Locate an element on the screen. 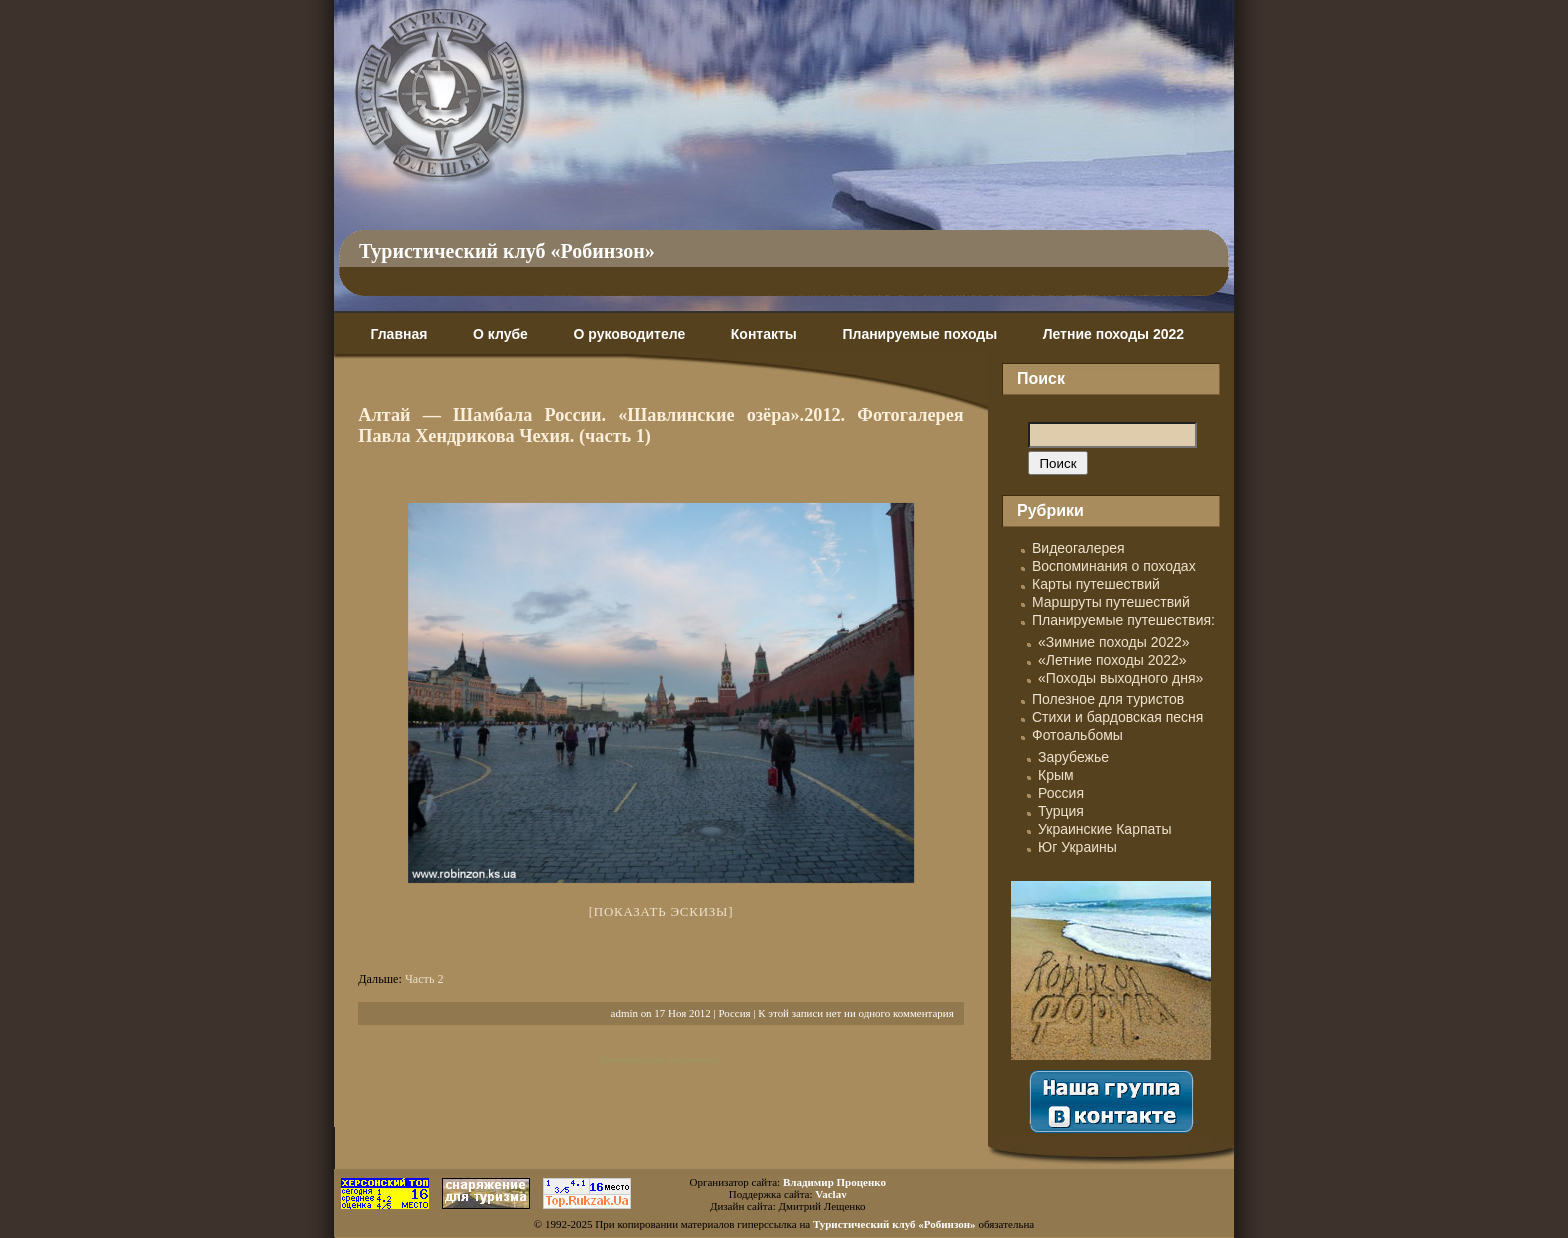 The height and width of the screenshot is (1238, 1568). «Летние походы 2022» is located at coordinates (1112, 660).